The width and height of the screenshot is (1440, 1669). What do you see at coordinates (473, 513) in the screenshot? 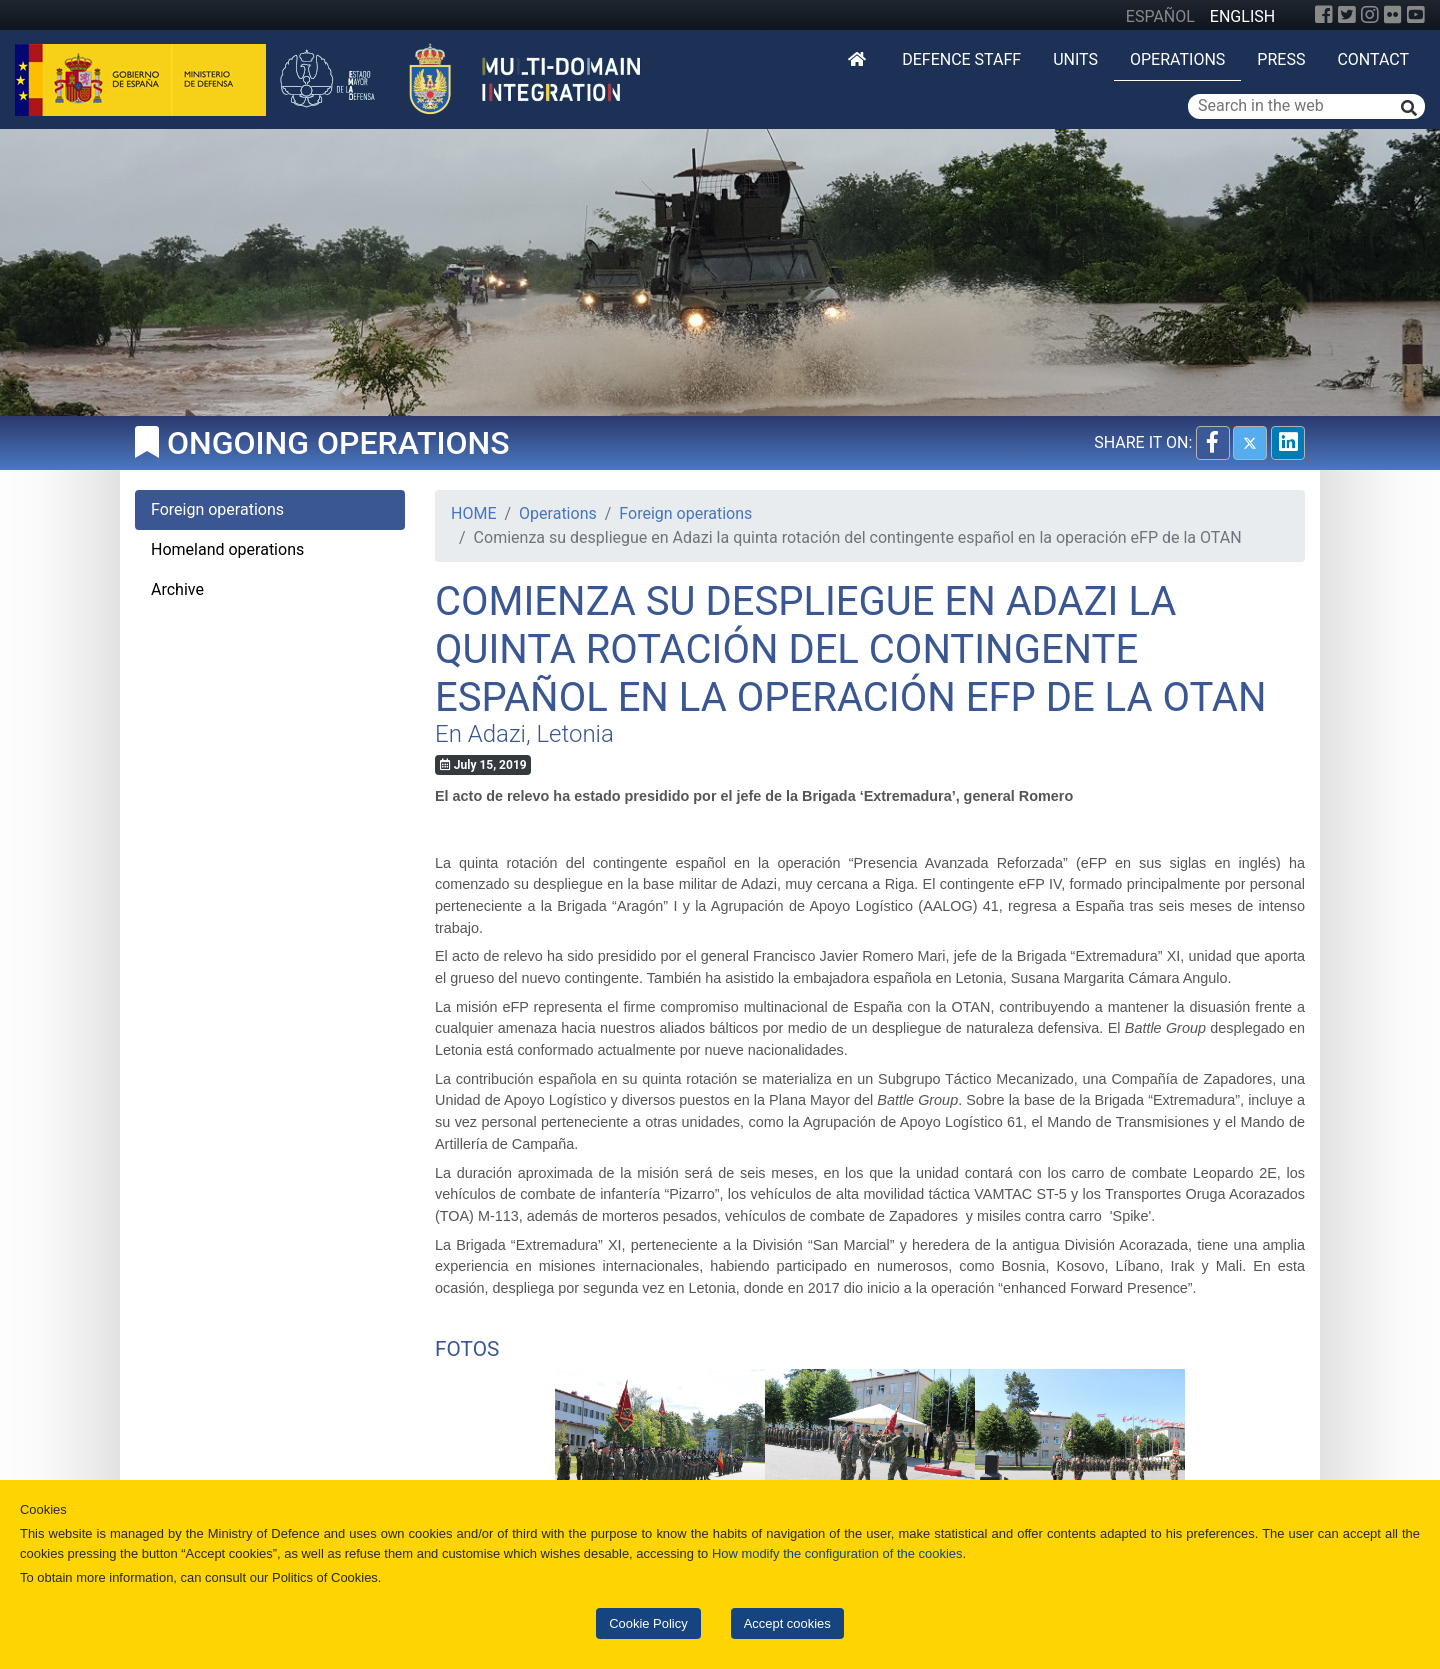
I see `HOME` at bounding box center [473, 513].